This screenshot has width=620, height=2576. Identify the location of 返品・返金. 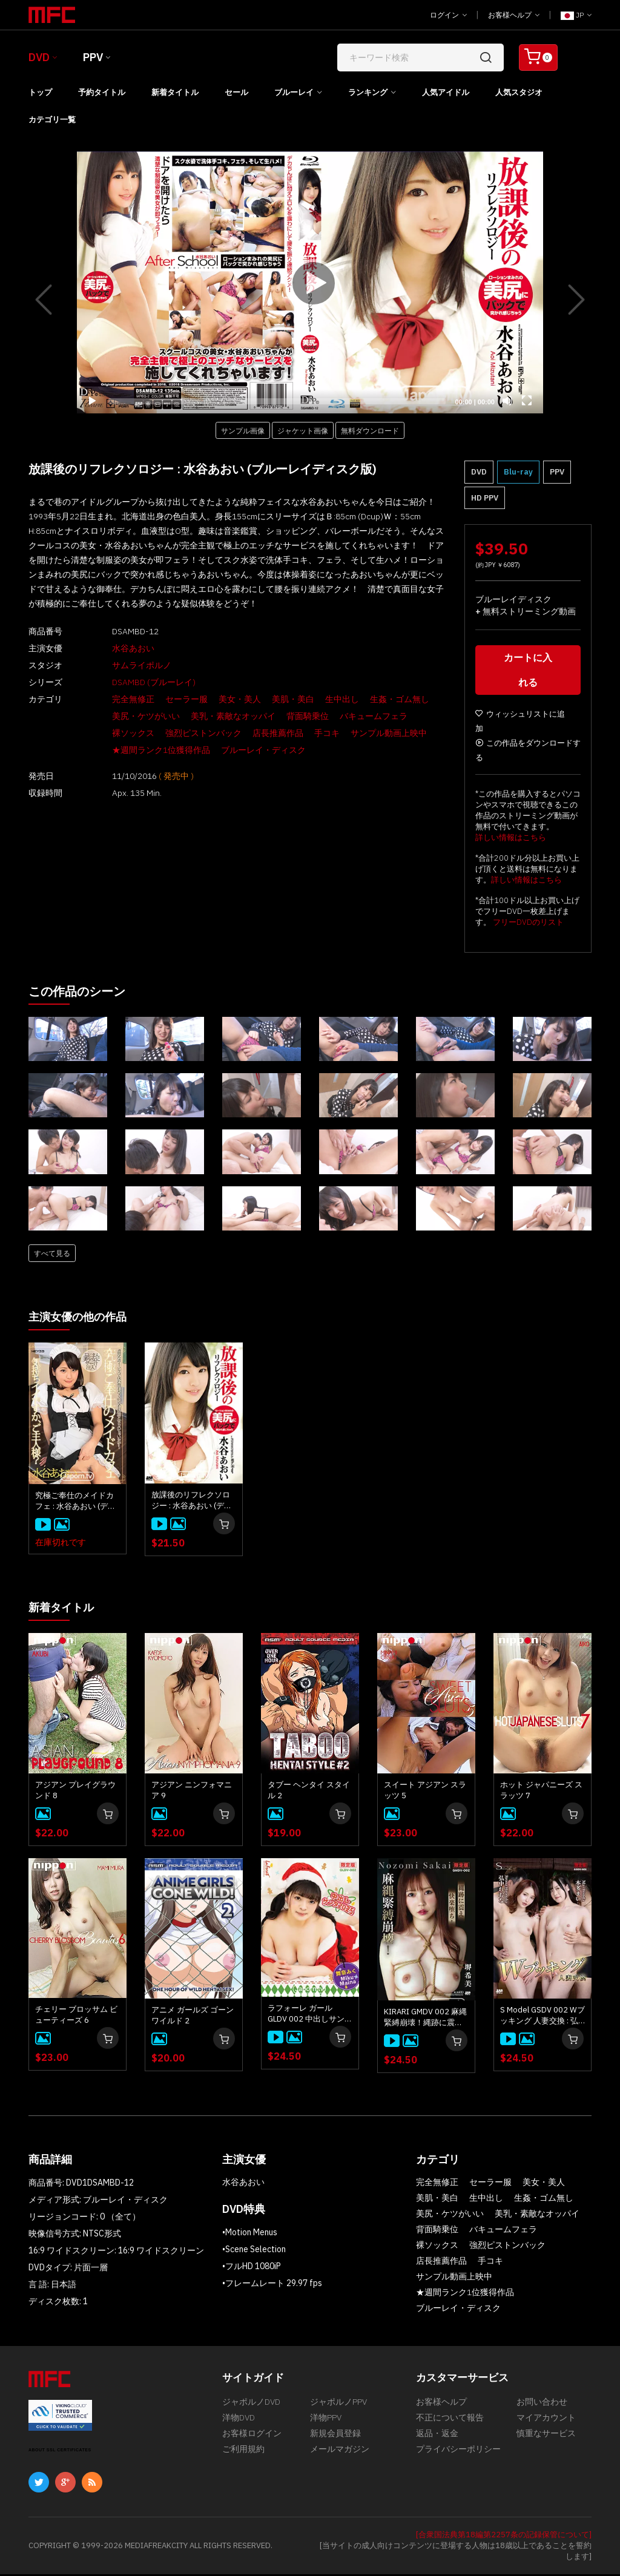
(437, 2441).